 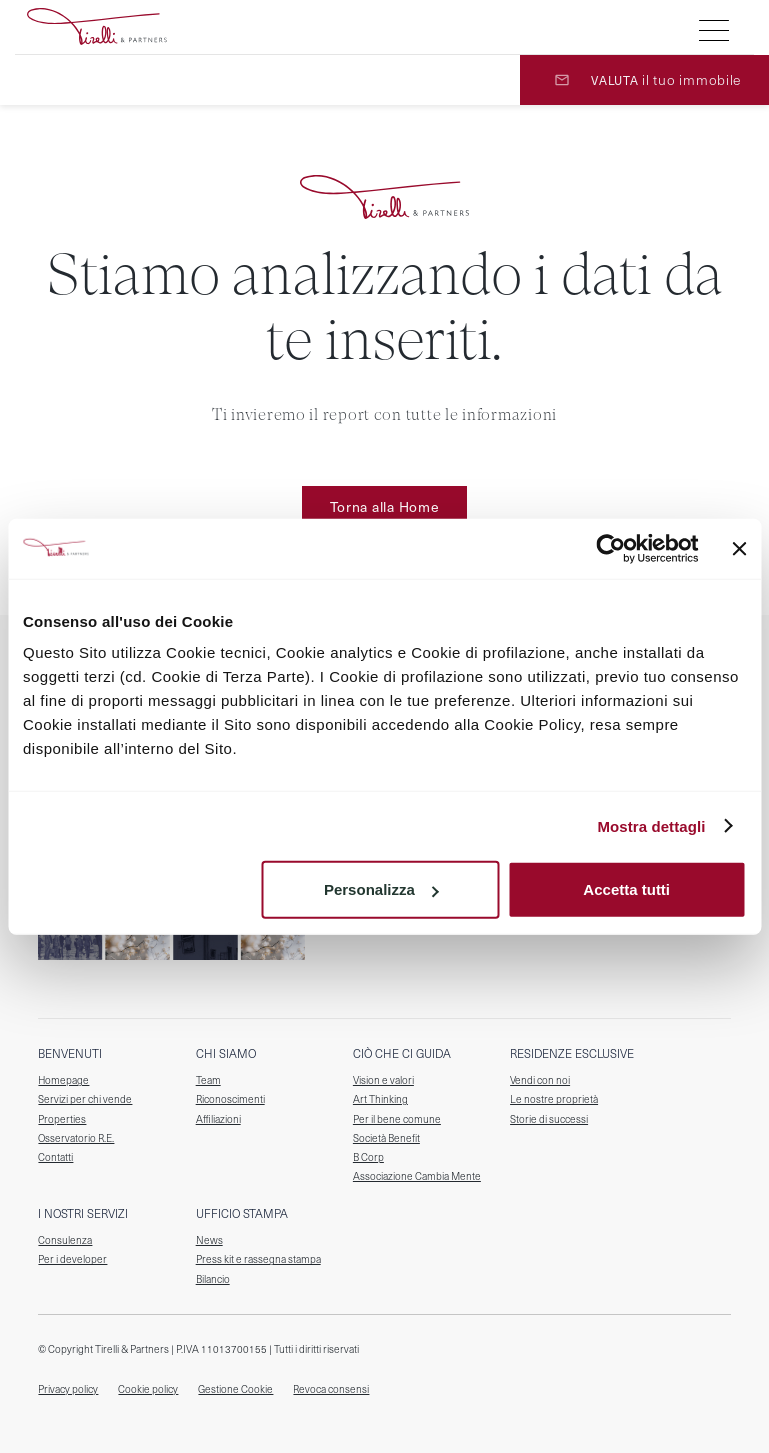 I want to click on Torna alla Home, so click(x=385, y=506).